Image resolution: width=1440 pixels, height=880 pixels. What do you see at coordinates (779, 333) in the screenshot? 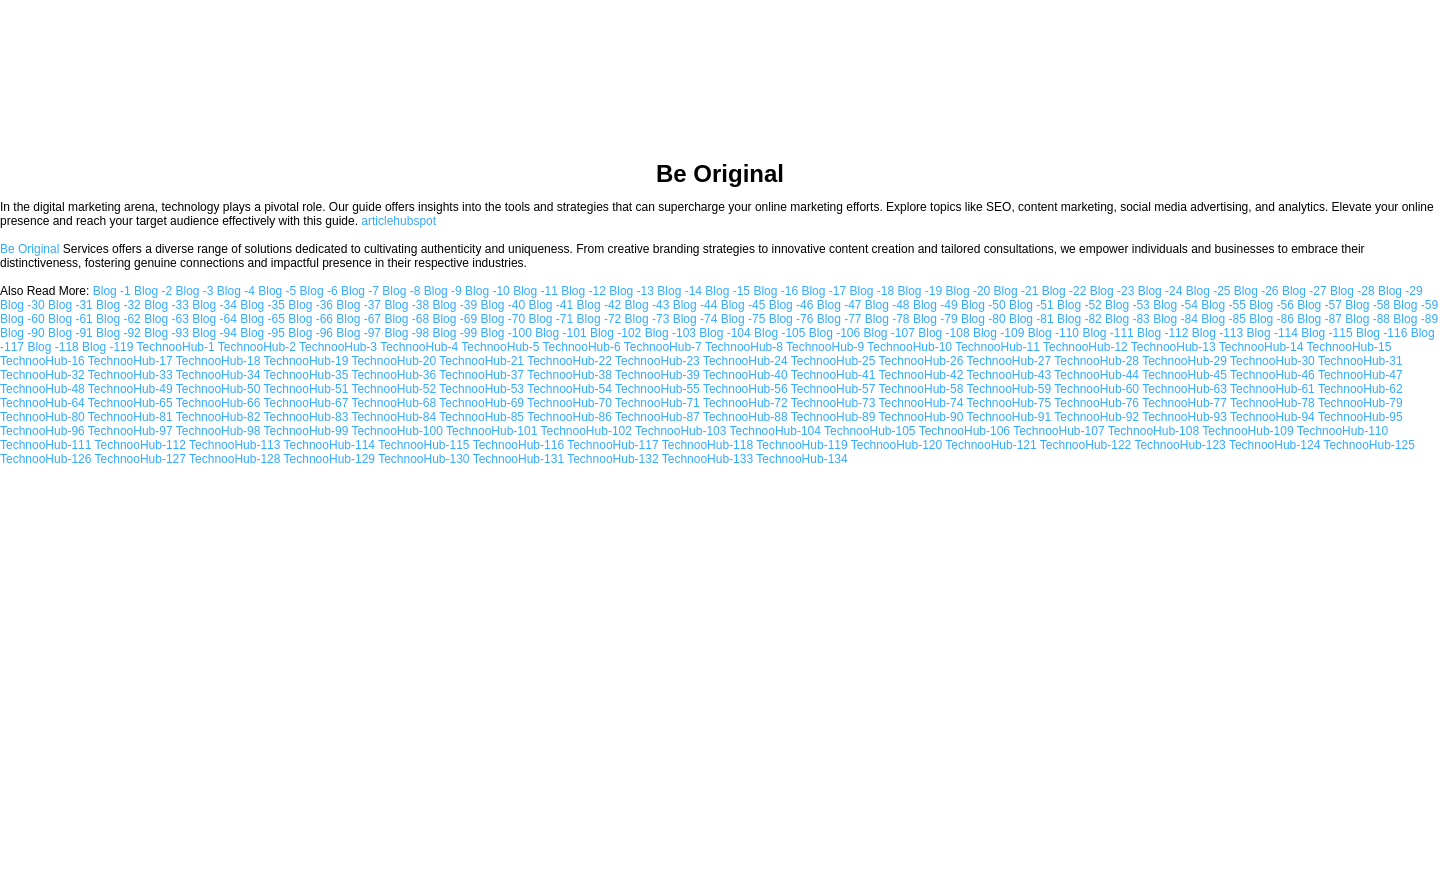
I see `Blog -105` at bounding box center [779, 333].